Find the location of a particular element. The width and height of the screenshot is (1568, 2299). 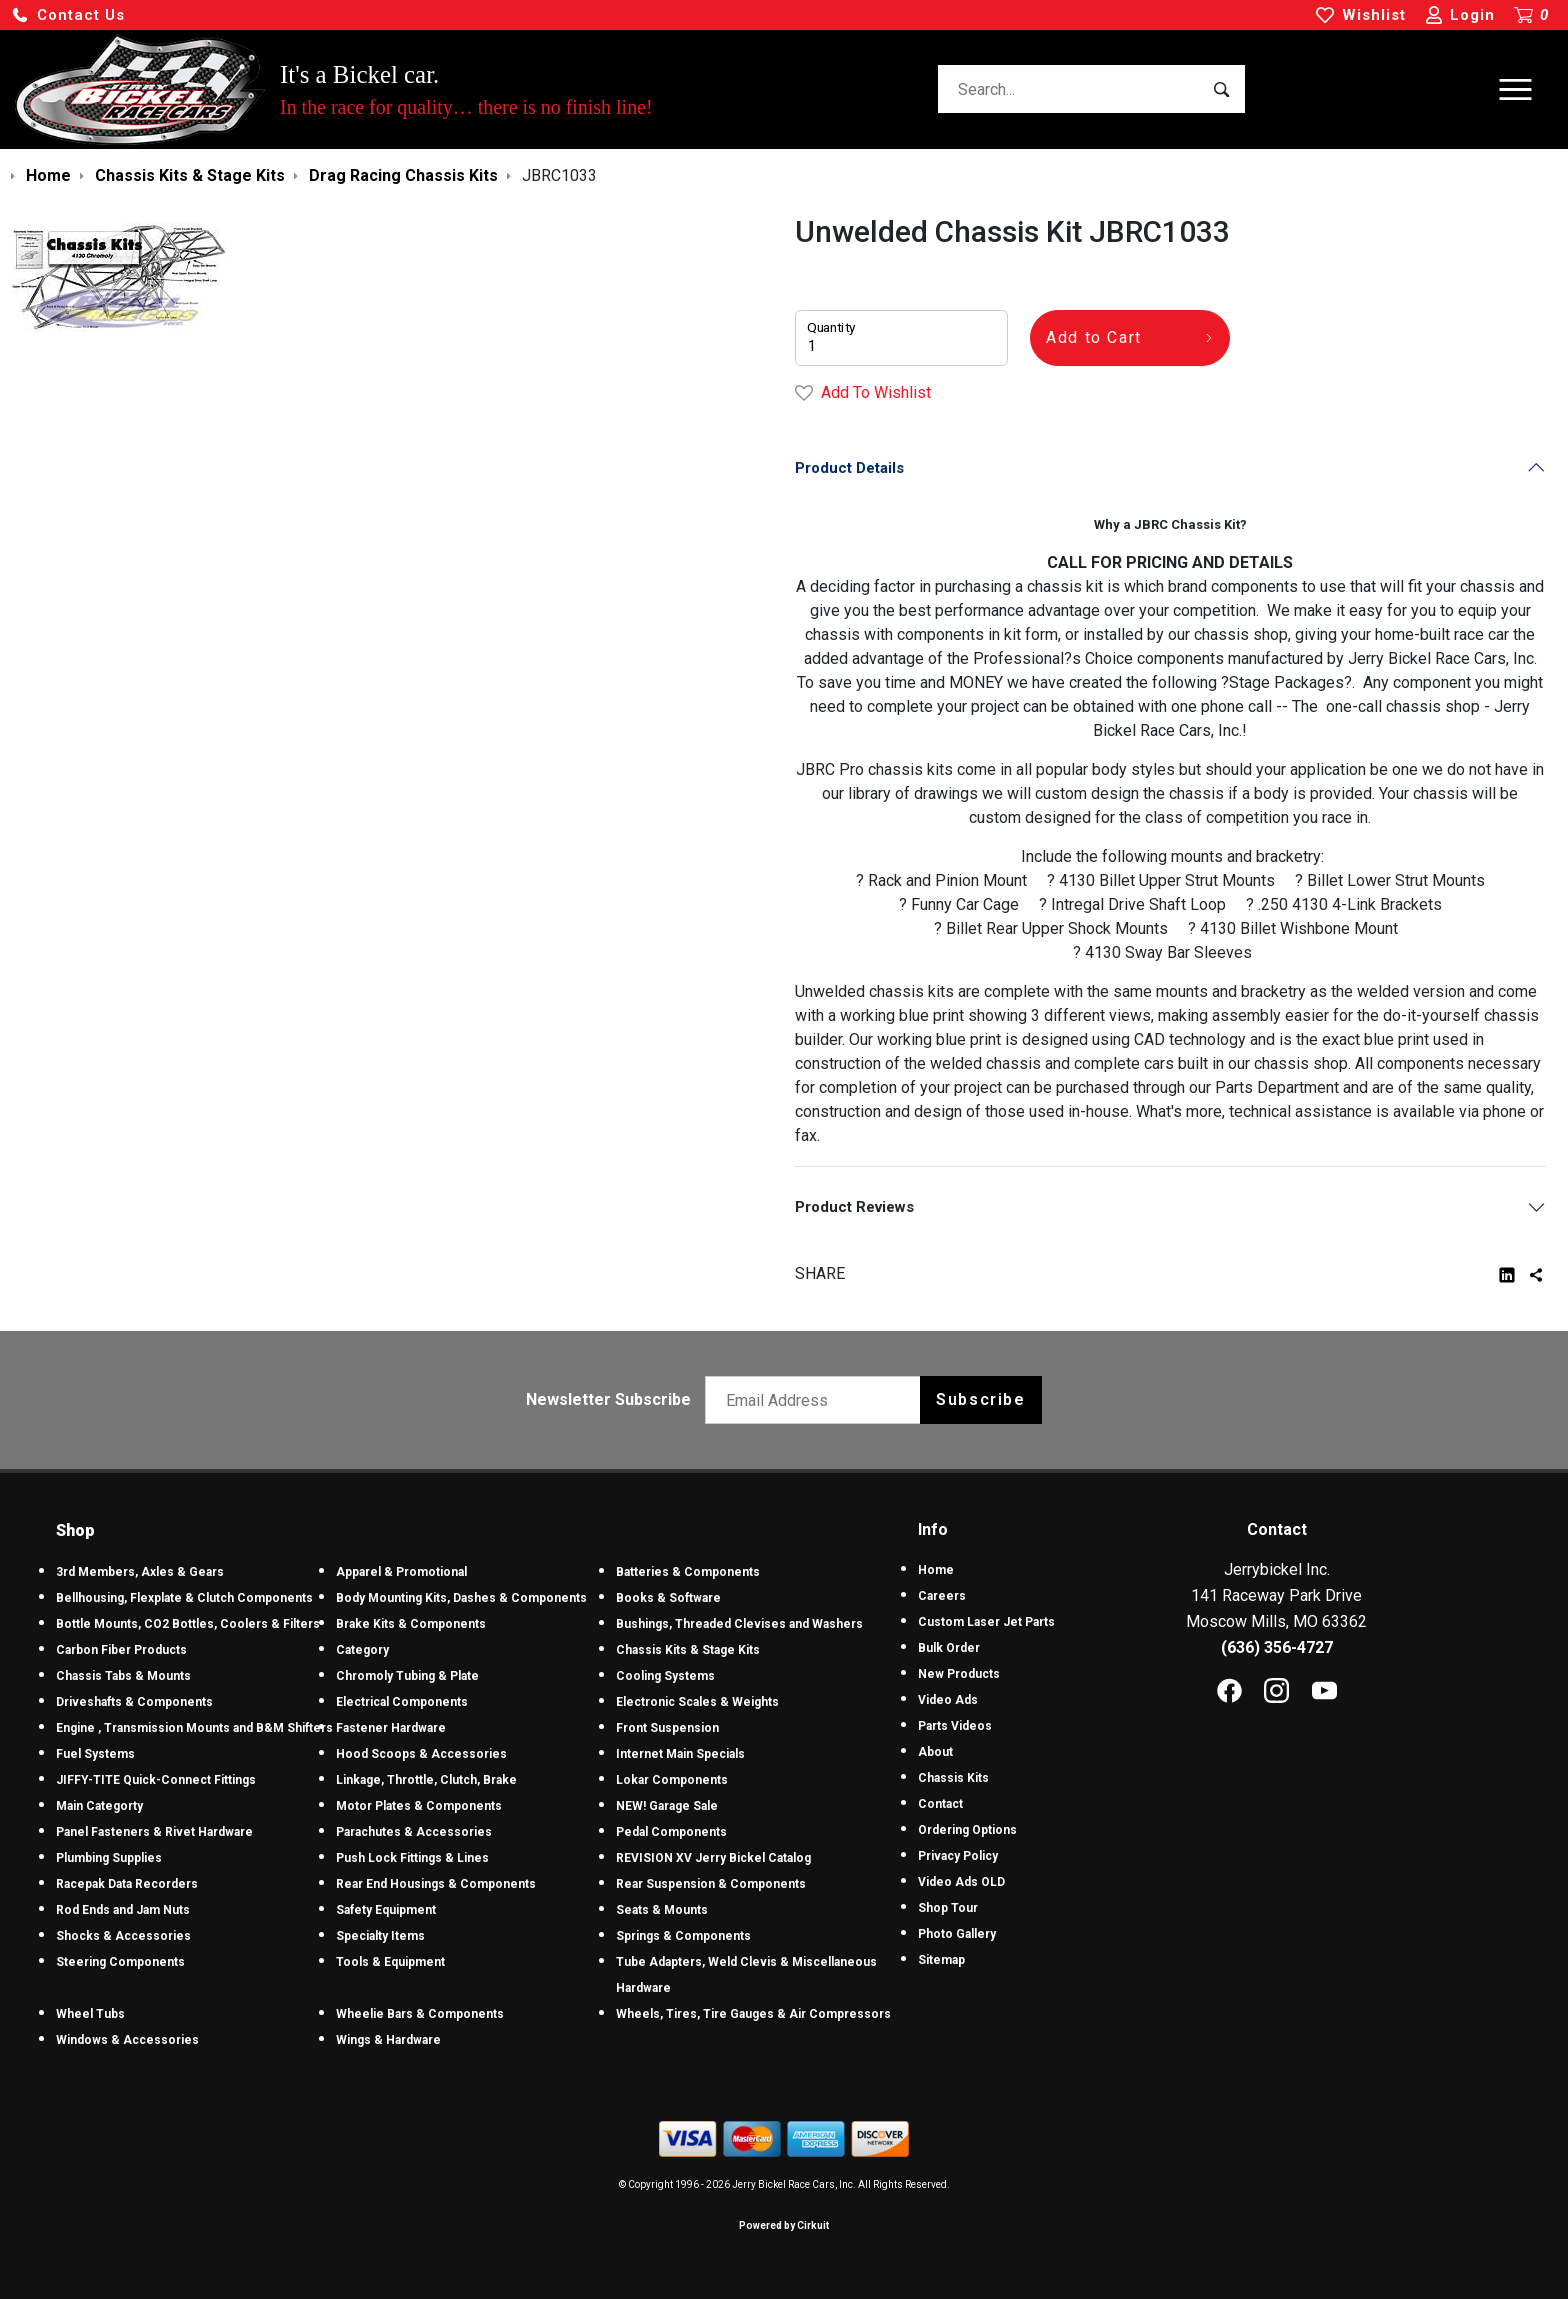

[button] is located at coordinates (68, 15).